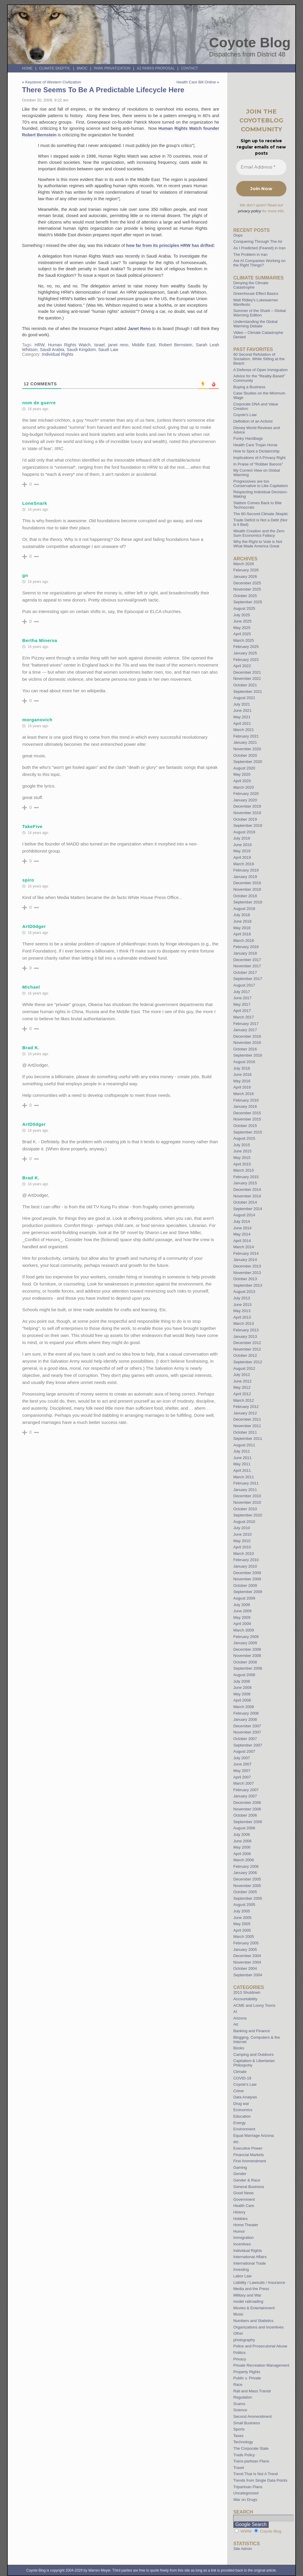 This screenshot has height=2576, width=303. What do you see at coordinates (259, 2282) in the screenshot?
I see `Liability / Lawsuits / Insurance` at bounding box center [259, 2282].